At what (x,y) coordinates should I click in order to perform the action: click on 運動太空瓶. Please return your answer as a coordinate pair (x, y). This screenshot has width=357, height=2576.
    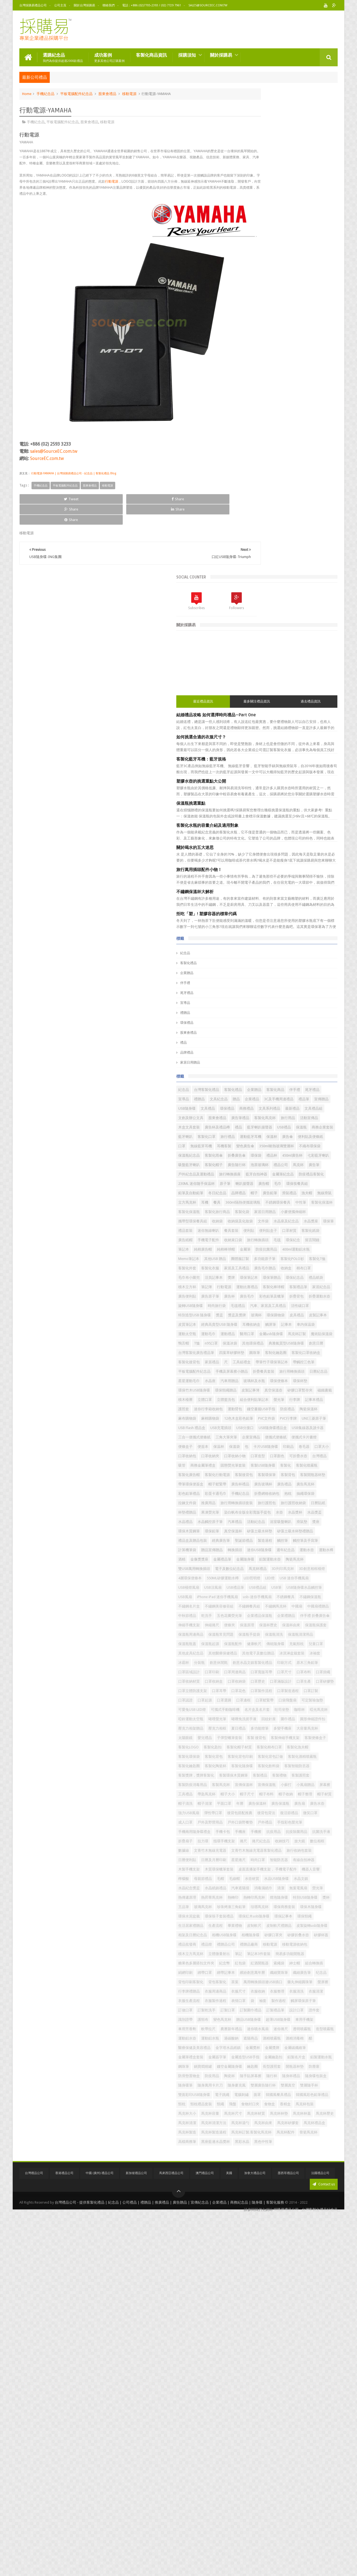
    Looking at the image, I should click on (292, 1034).